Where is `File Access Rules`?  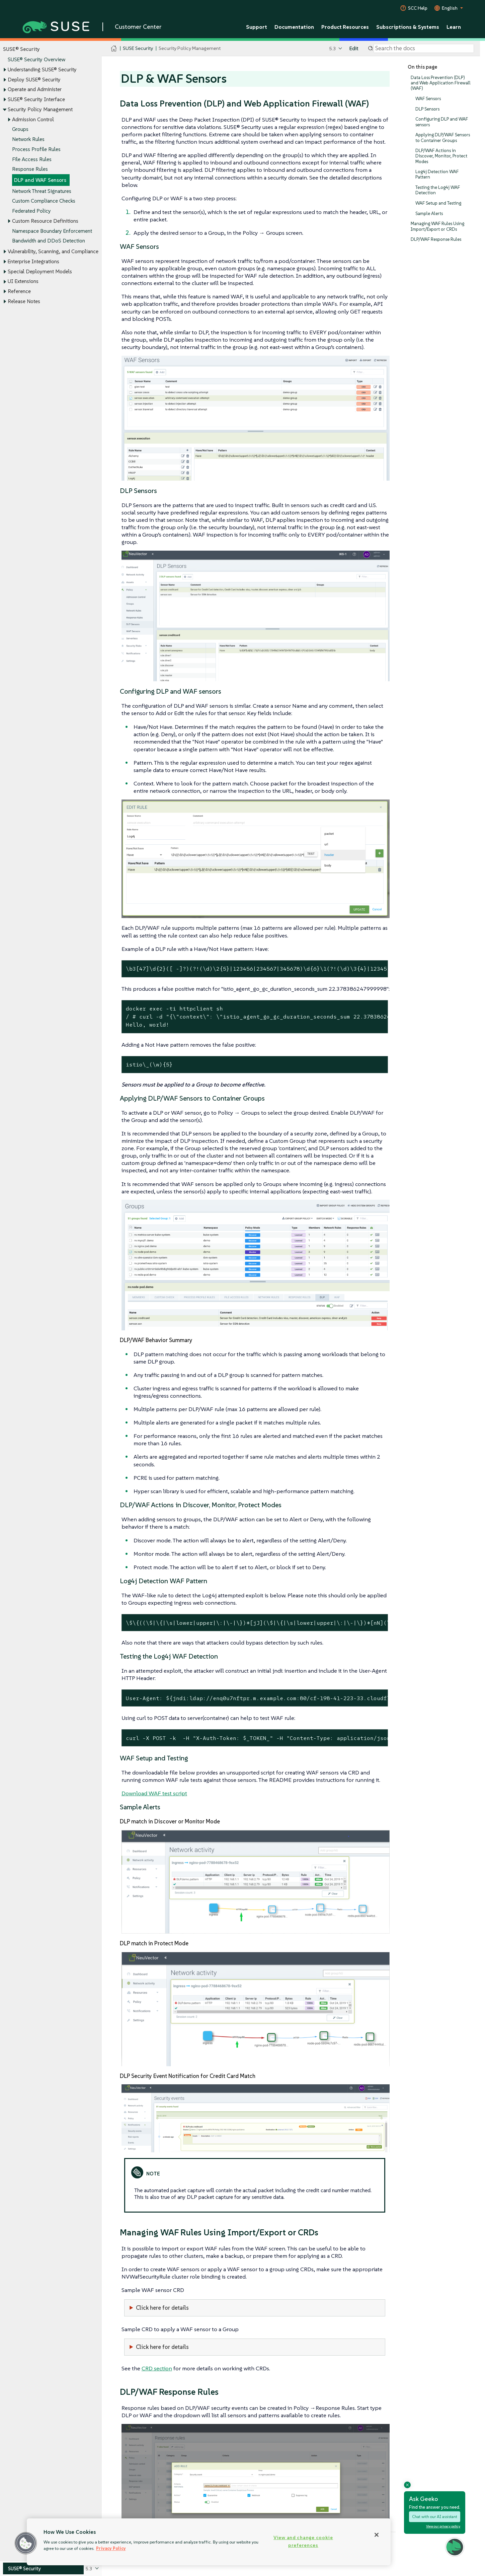
File Access Rules is located at coordinates (32, 159).